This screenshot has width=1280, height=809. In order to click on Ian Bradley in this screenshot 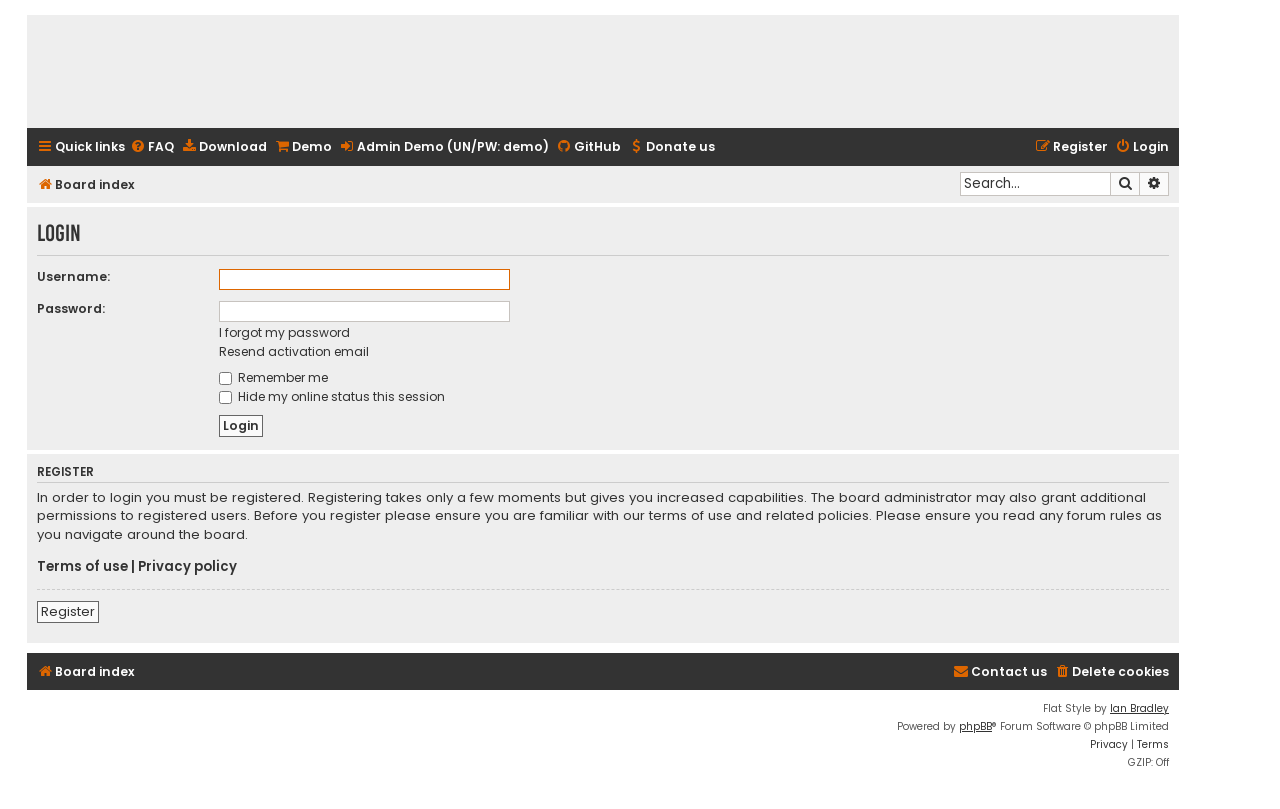, I will do `click(1139, 708)`.